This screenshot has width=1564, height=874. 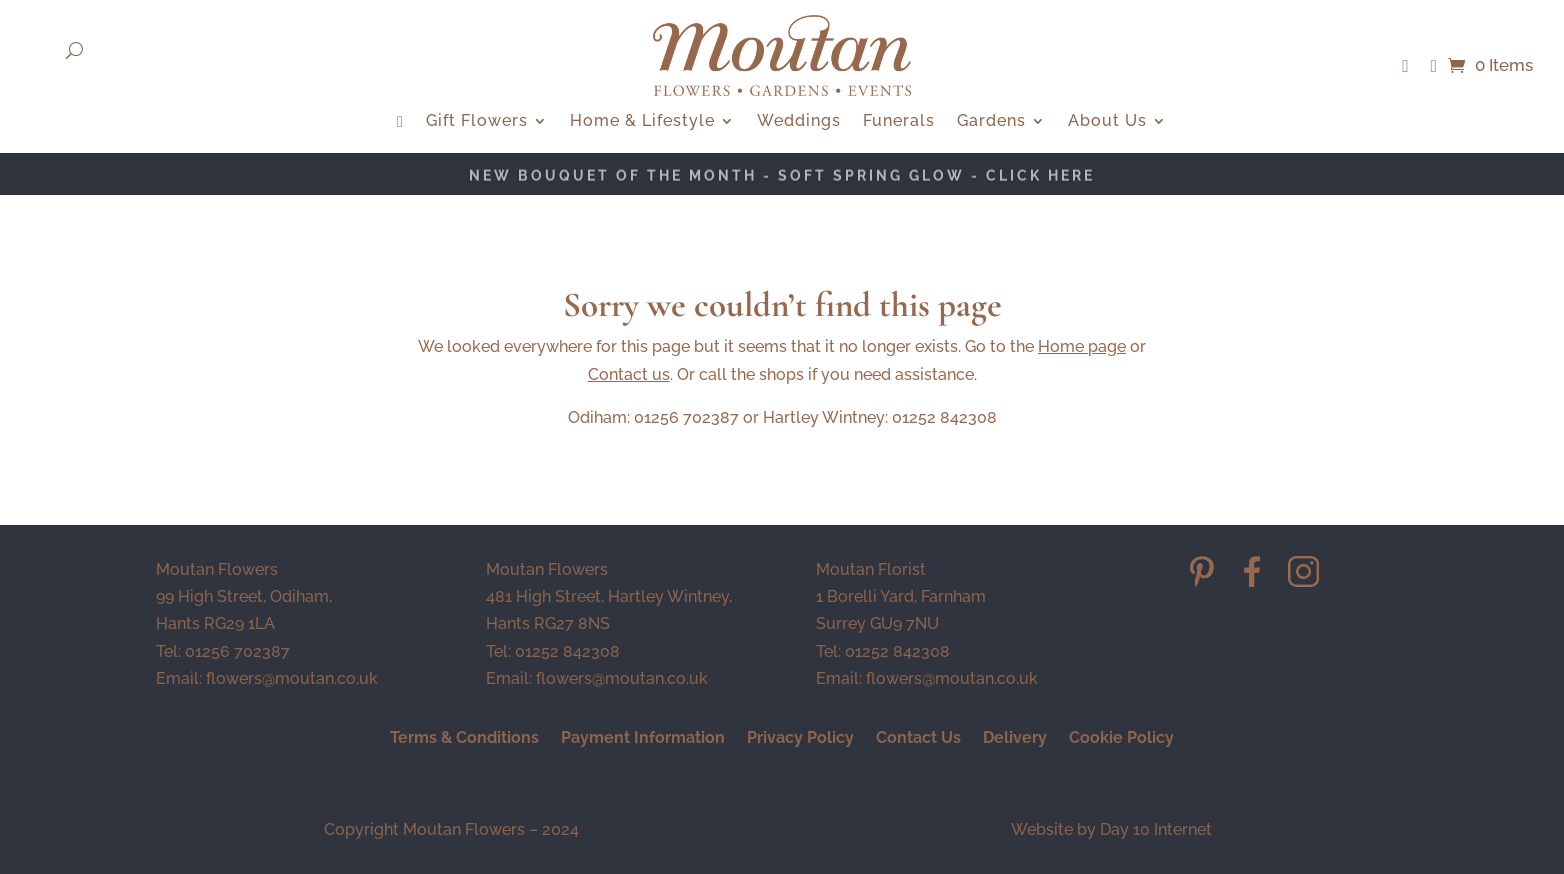 What do you see at coordinates (782, 177) in the screenshot?
I see `NEW BOUQUET OF THE MONTH - Soft Spring Glow - CLICK HERE` at bounding box center [782, 177].